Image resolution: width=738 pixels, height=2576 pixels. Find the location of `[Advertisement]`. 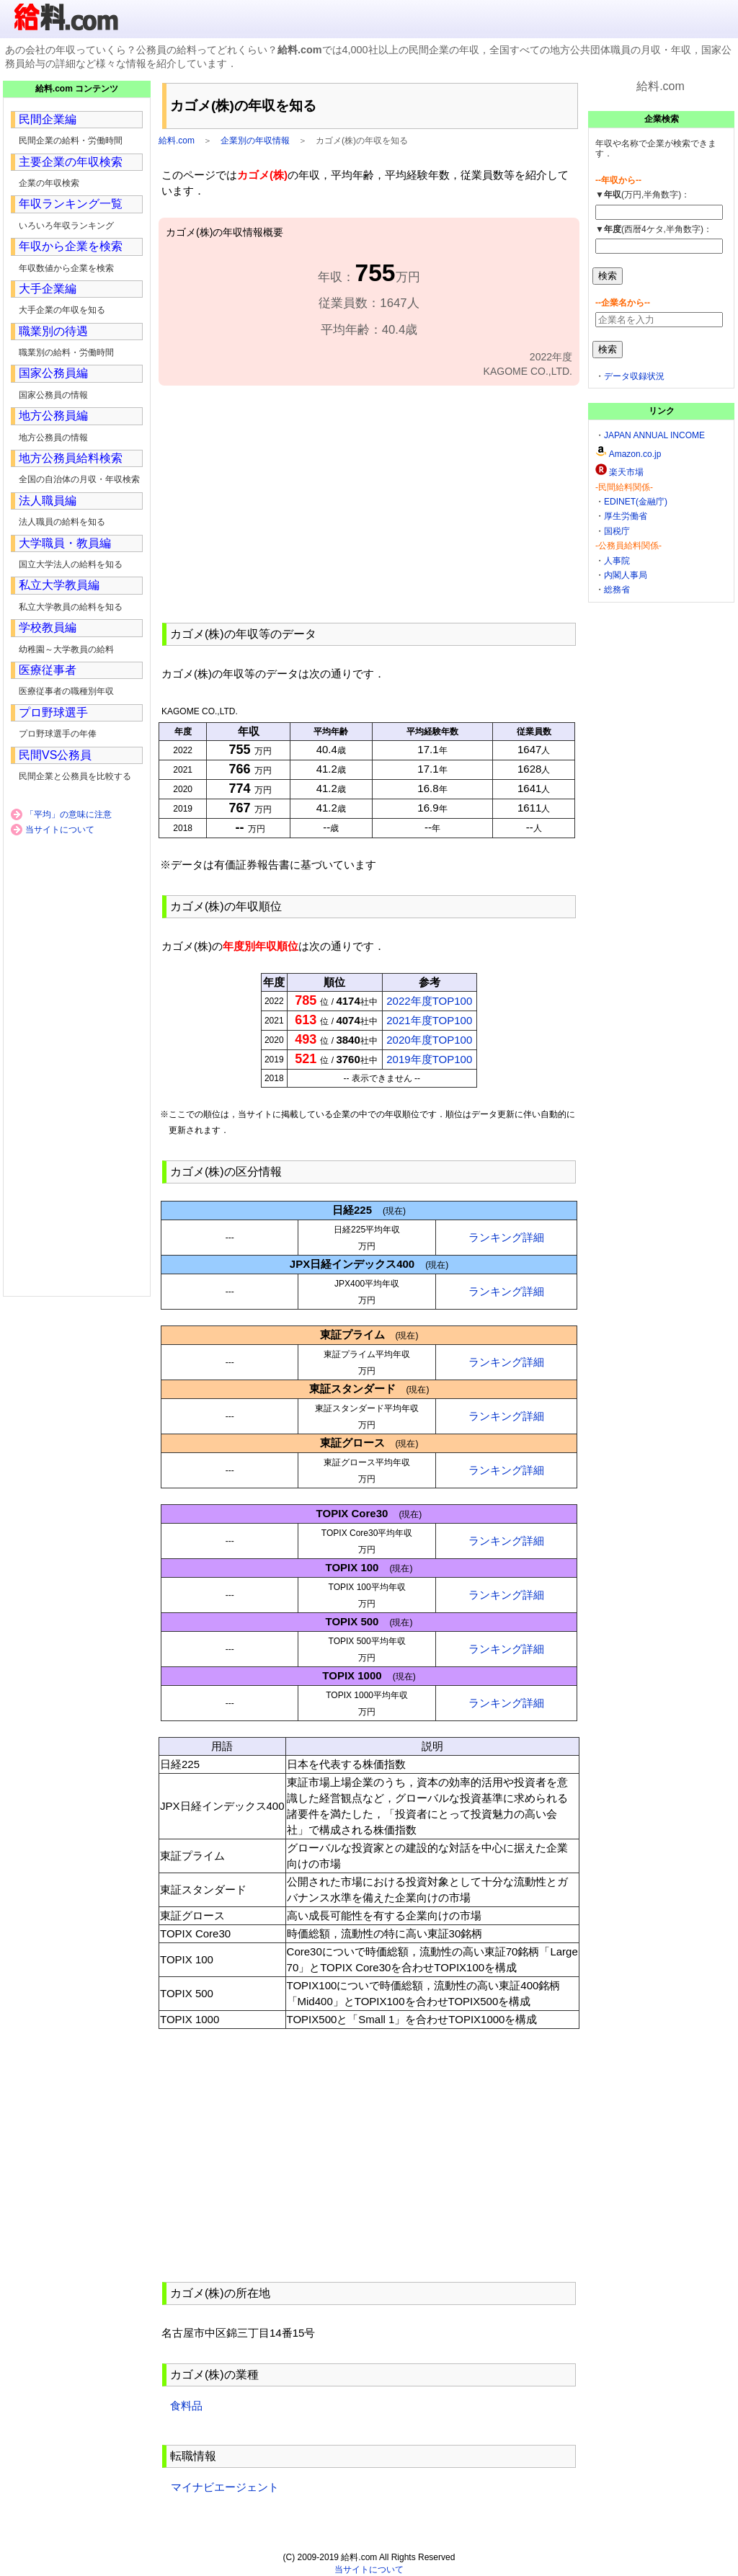

[Advertisement] is located at coordinates (369, 502).